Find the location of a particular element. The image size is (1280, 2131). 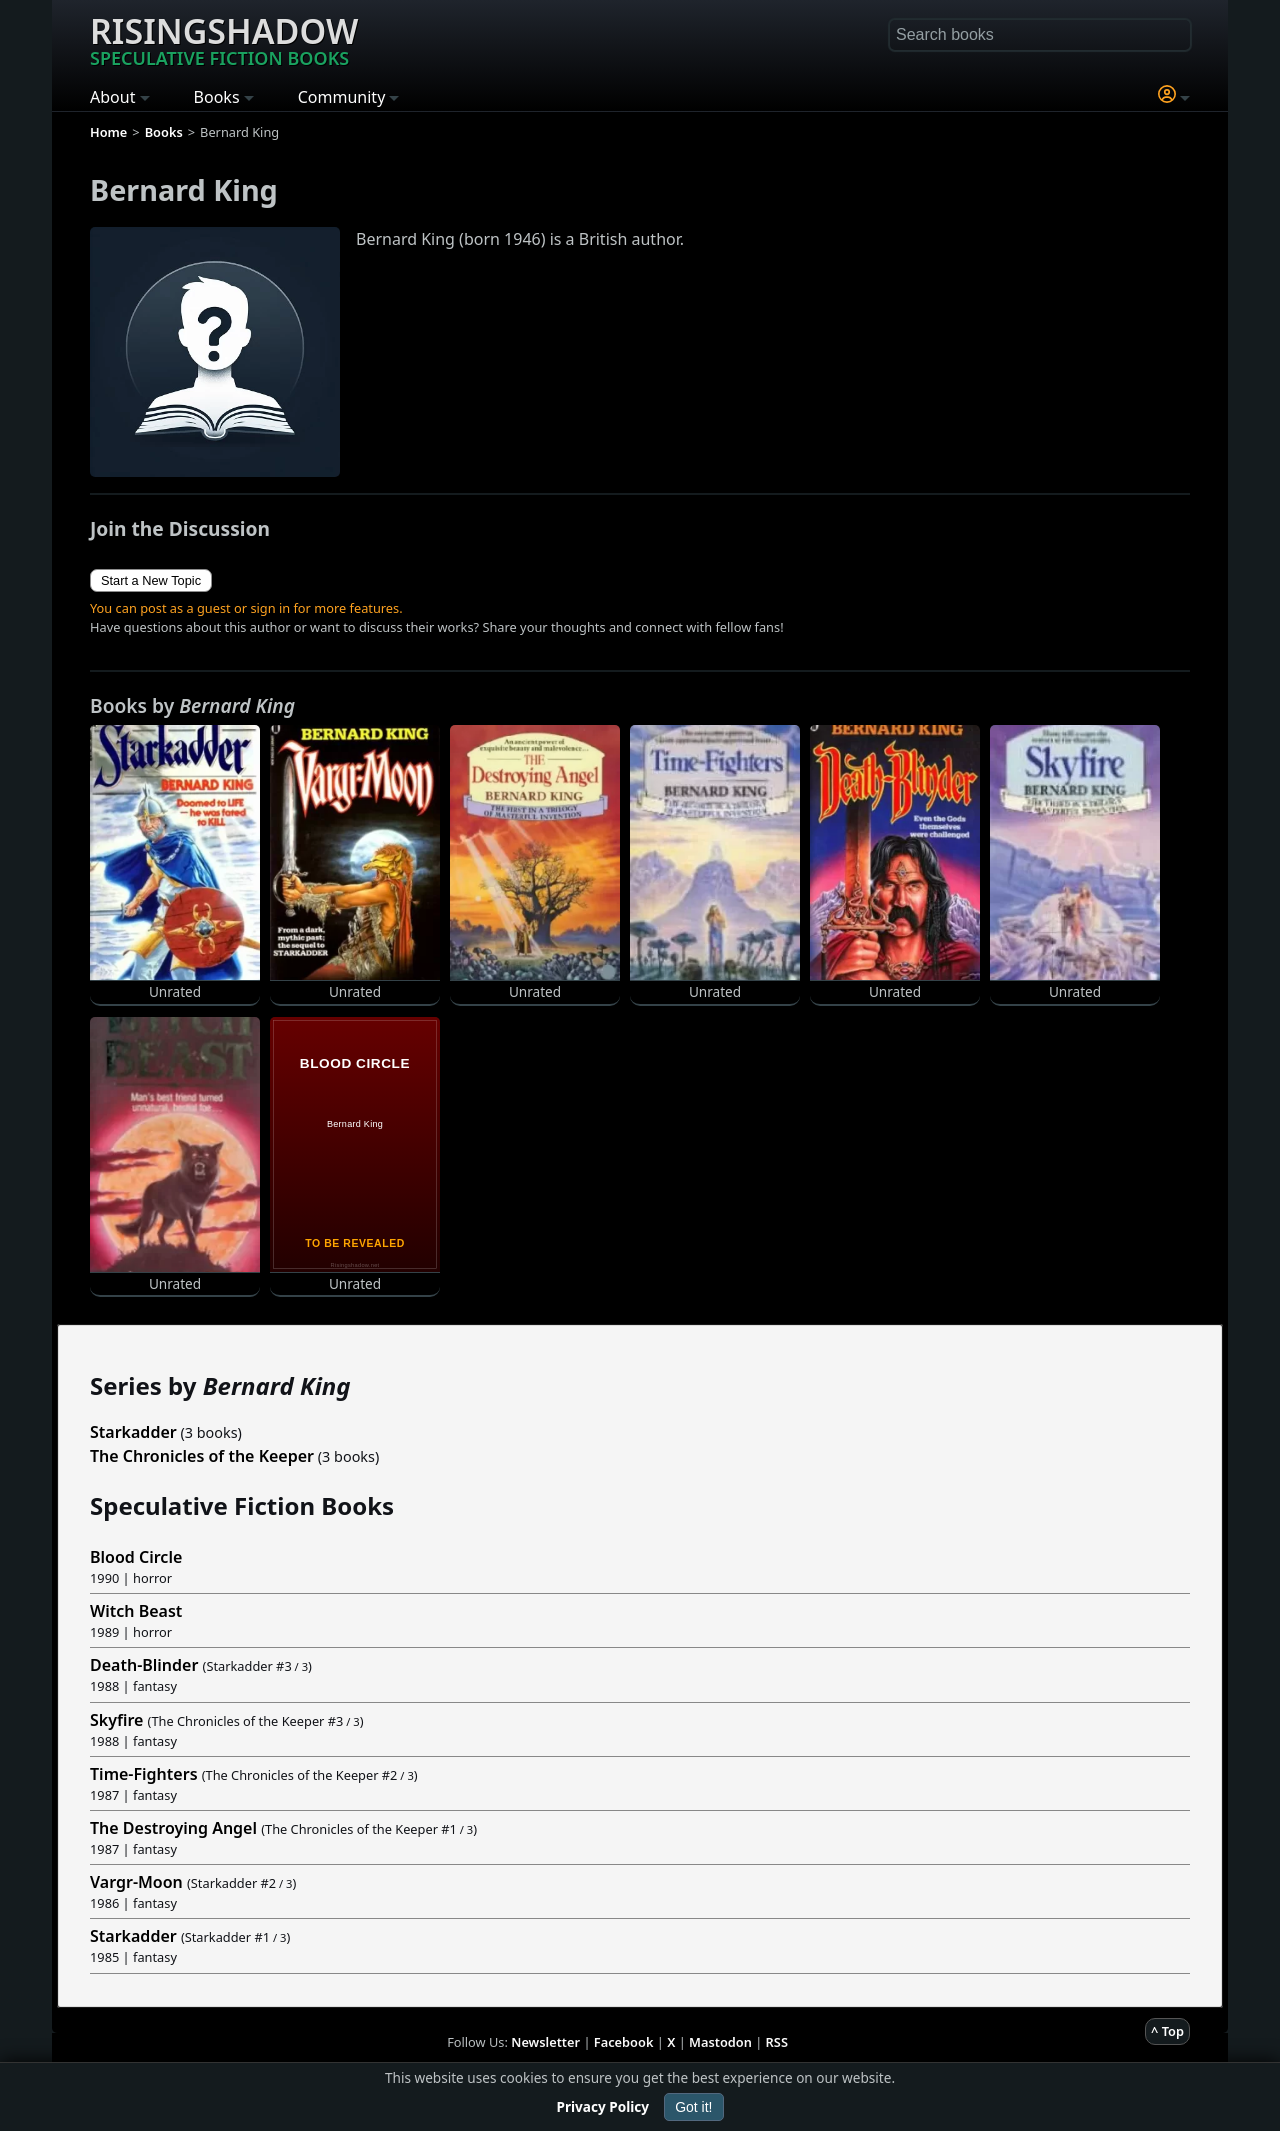

Starkadder is located at coordinates (133, 1432).